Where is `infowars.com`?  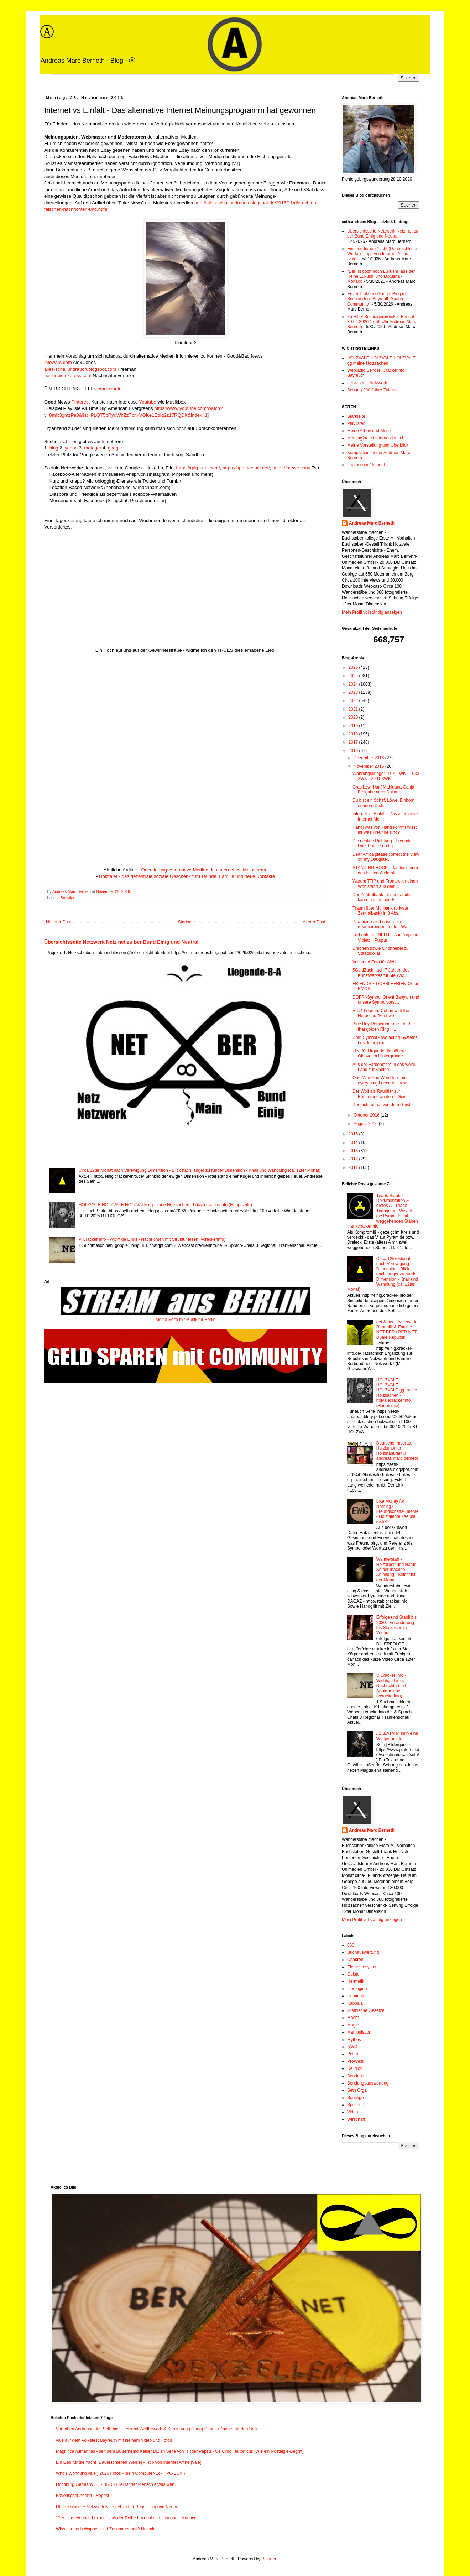
infowars.com is located at coordinates (58, 362).